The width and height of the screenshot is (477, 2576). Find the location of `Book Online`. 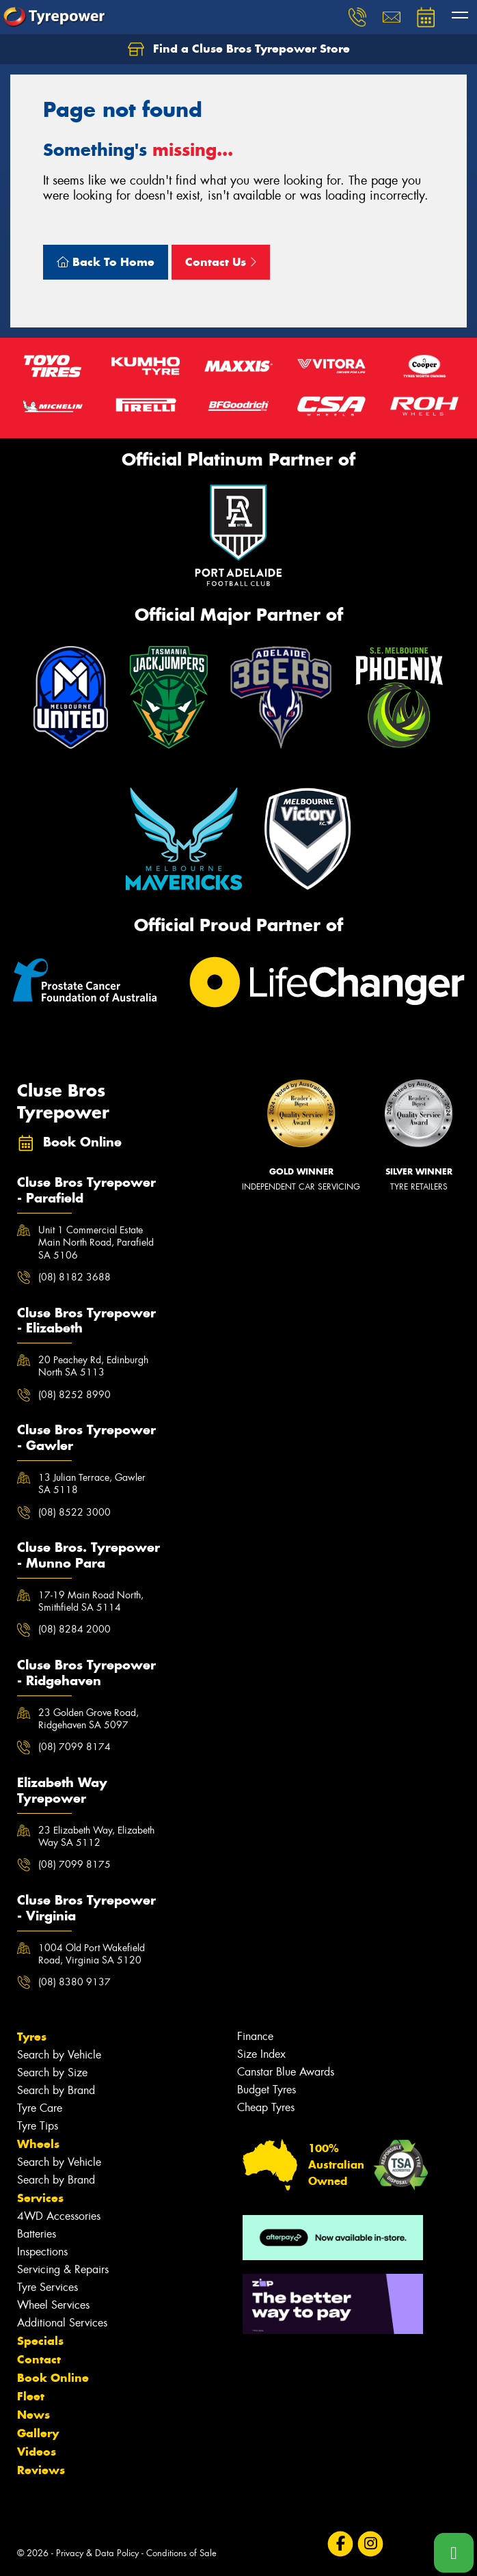

Book Online is located at coordinates (53, 2377).